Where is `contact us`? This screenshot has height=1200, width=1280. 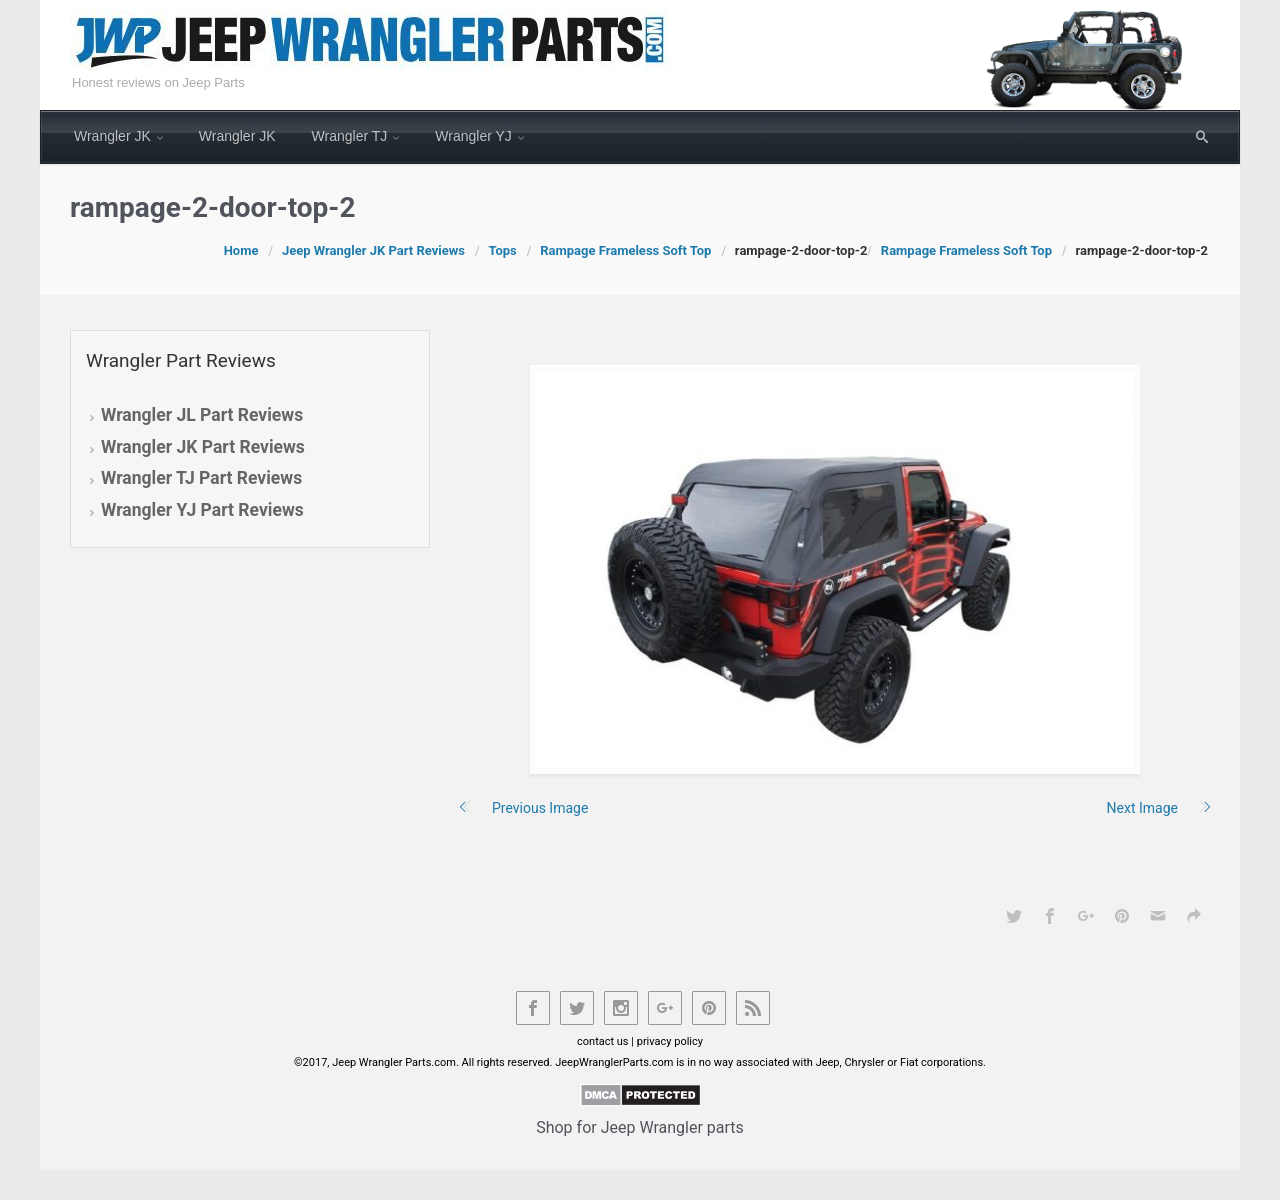 contact us is located at coordinates (603, 1041).